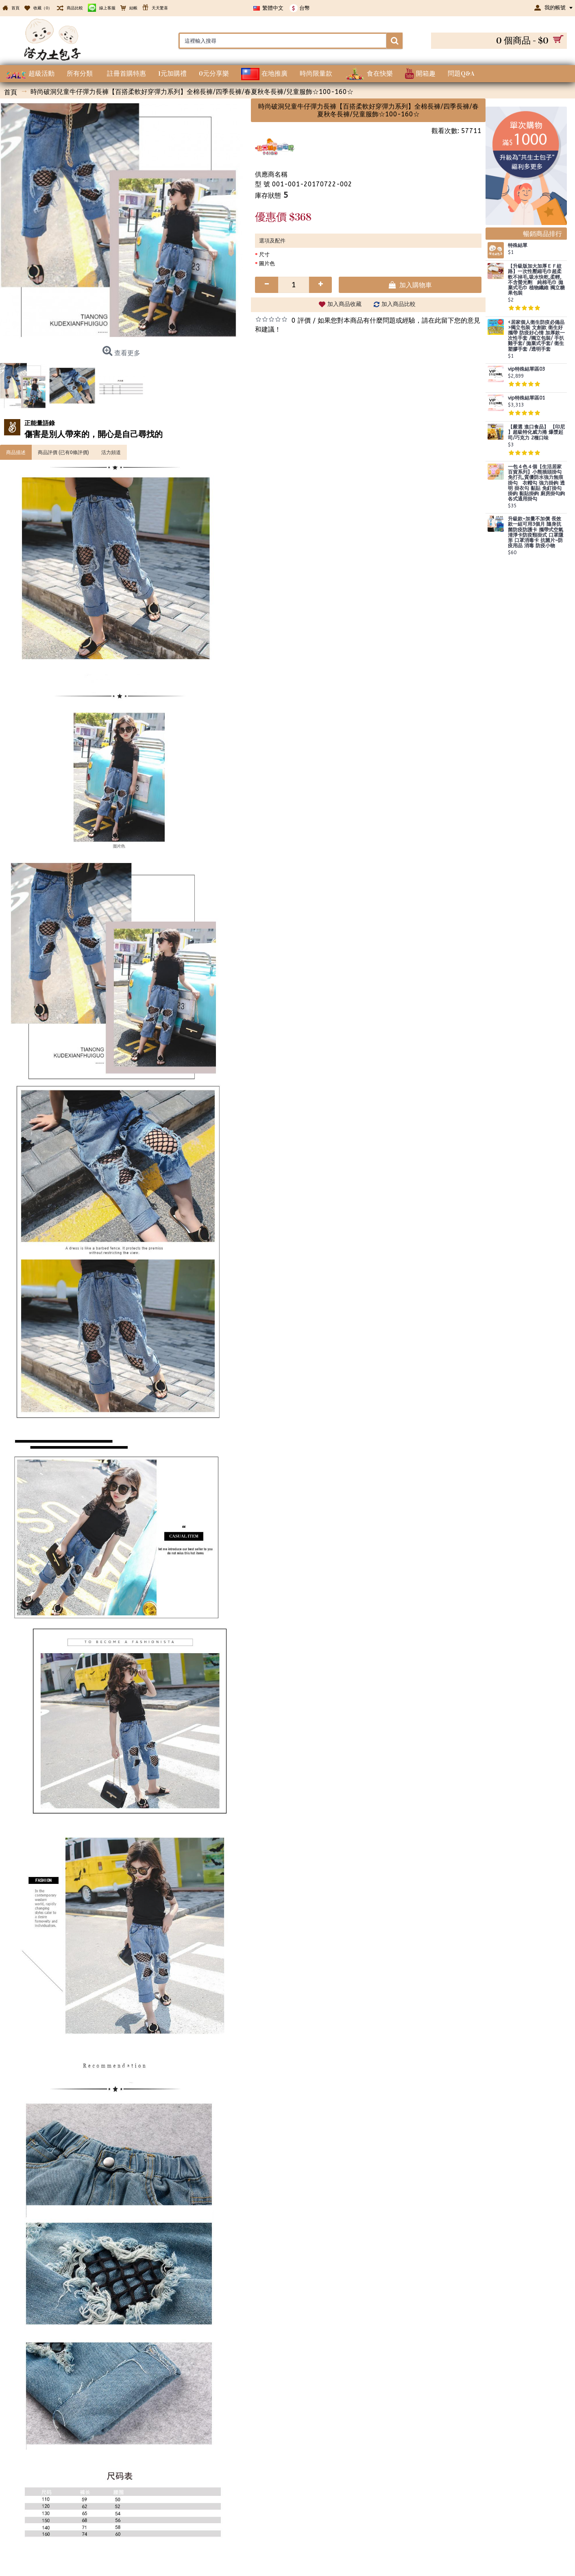 The width and height of the screenshot is (575, 2576). Describe the element at coordinates (301, 320) in the screenshot. I see `0 評價` at that location.